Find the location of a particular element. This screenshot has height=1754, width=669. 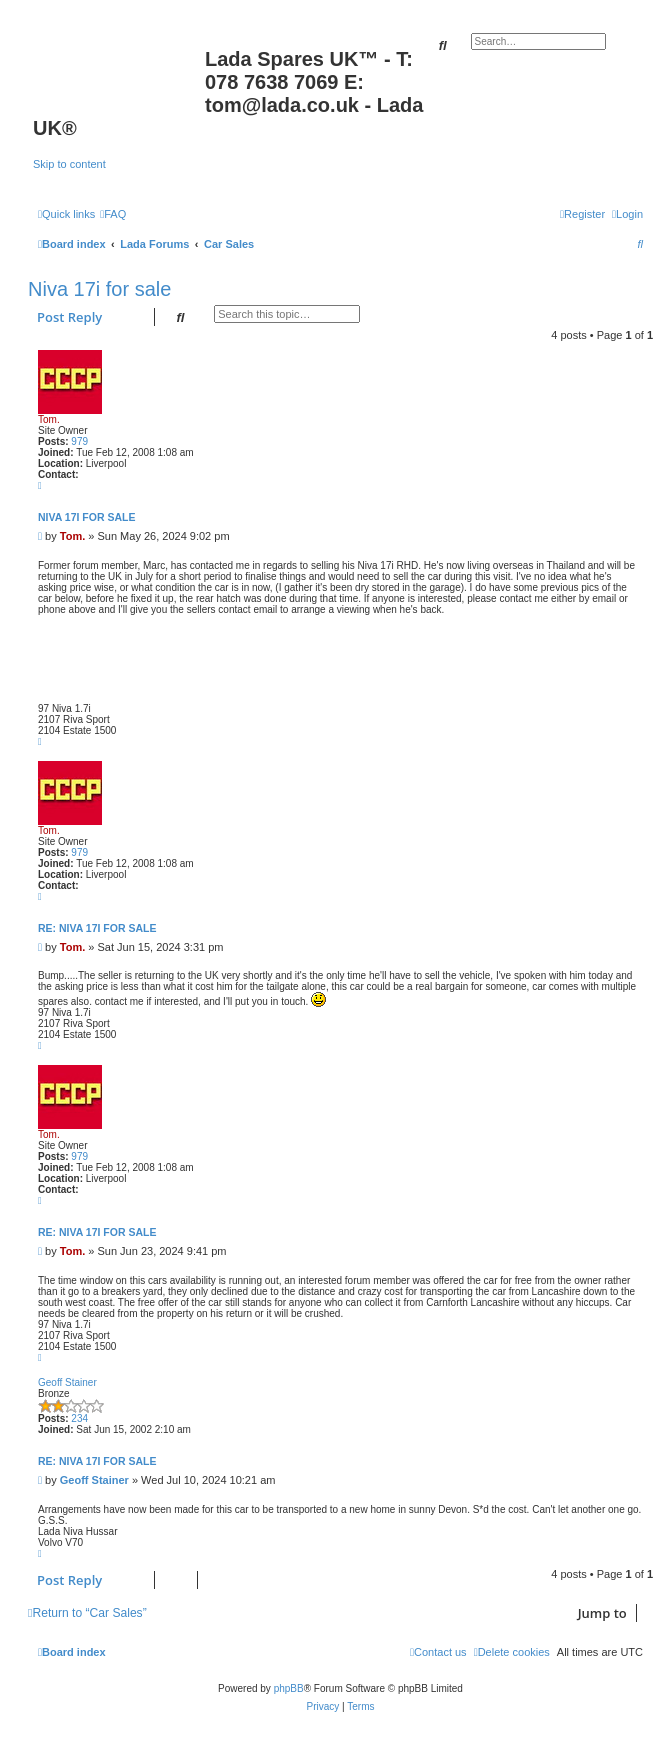

[menuitem] is located at coordinates (113, 214).